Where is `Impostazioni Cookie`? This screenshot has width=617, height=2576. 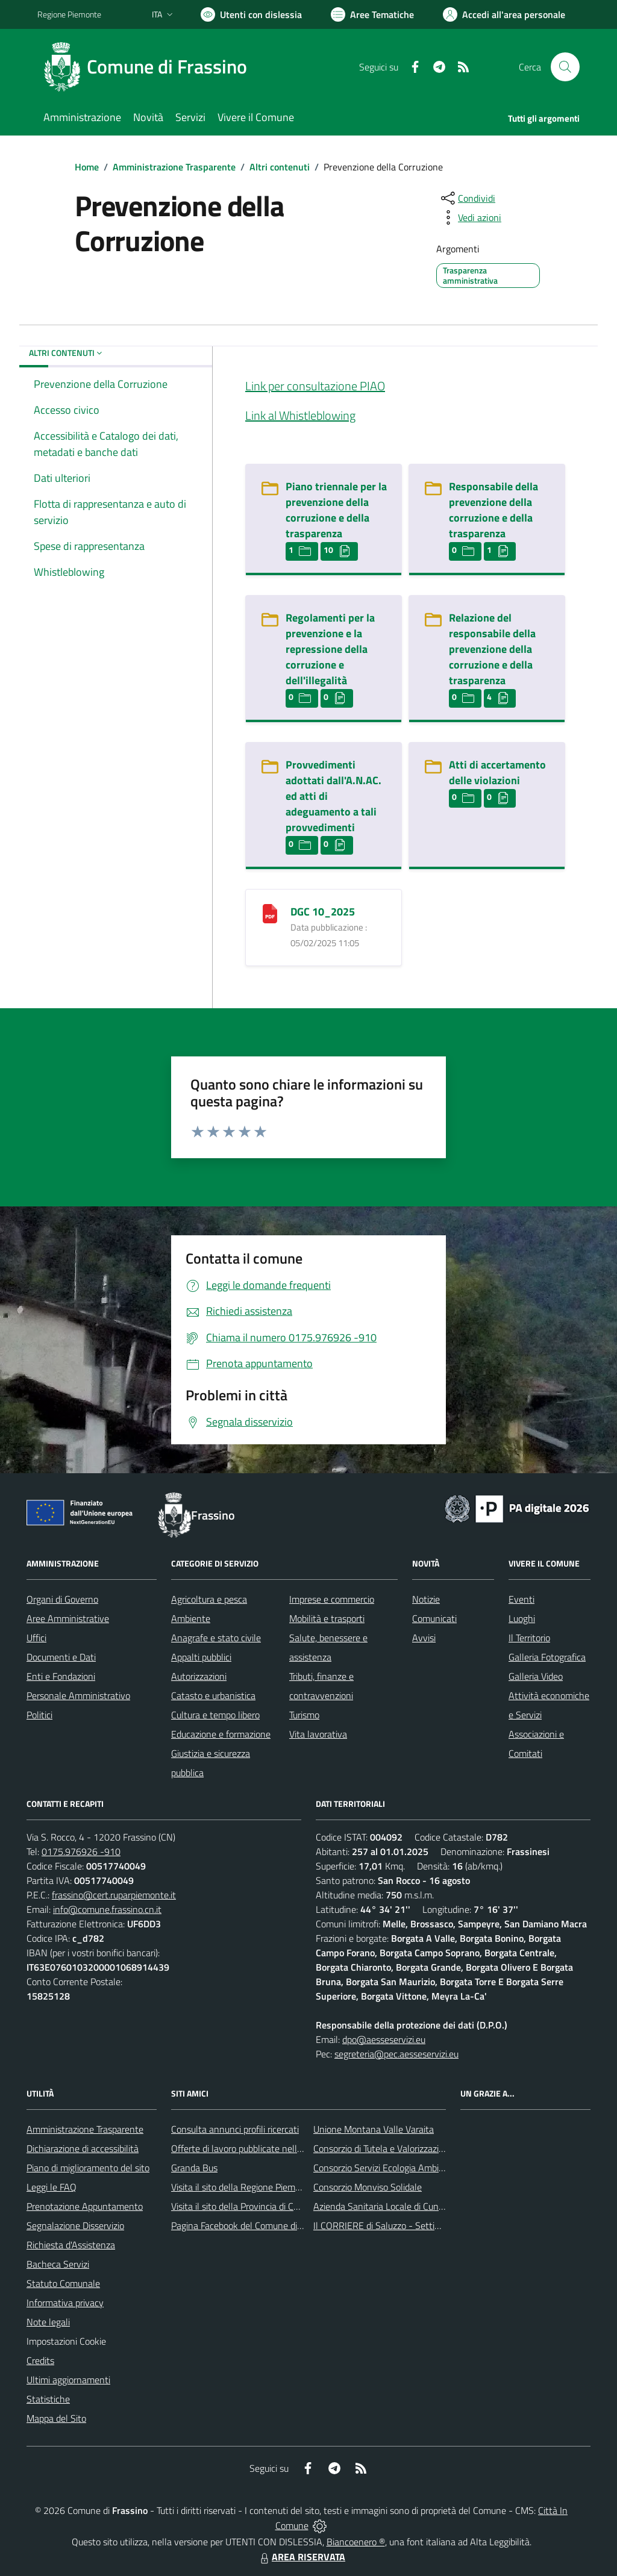 Impostazioni Cookie is located at coordinates (66, 2341).